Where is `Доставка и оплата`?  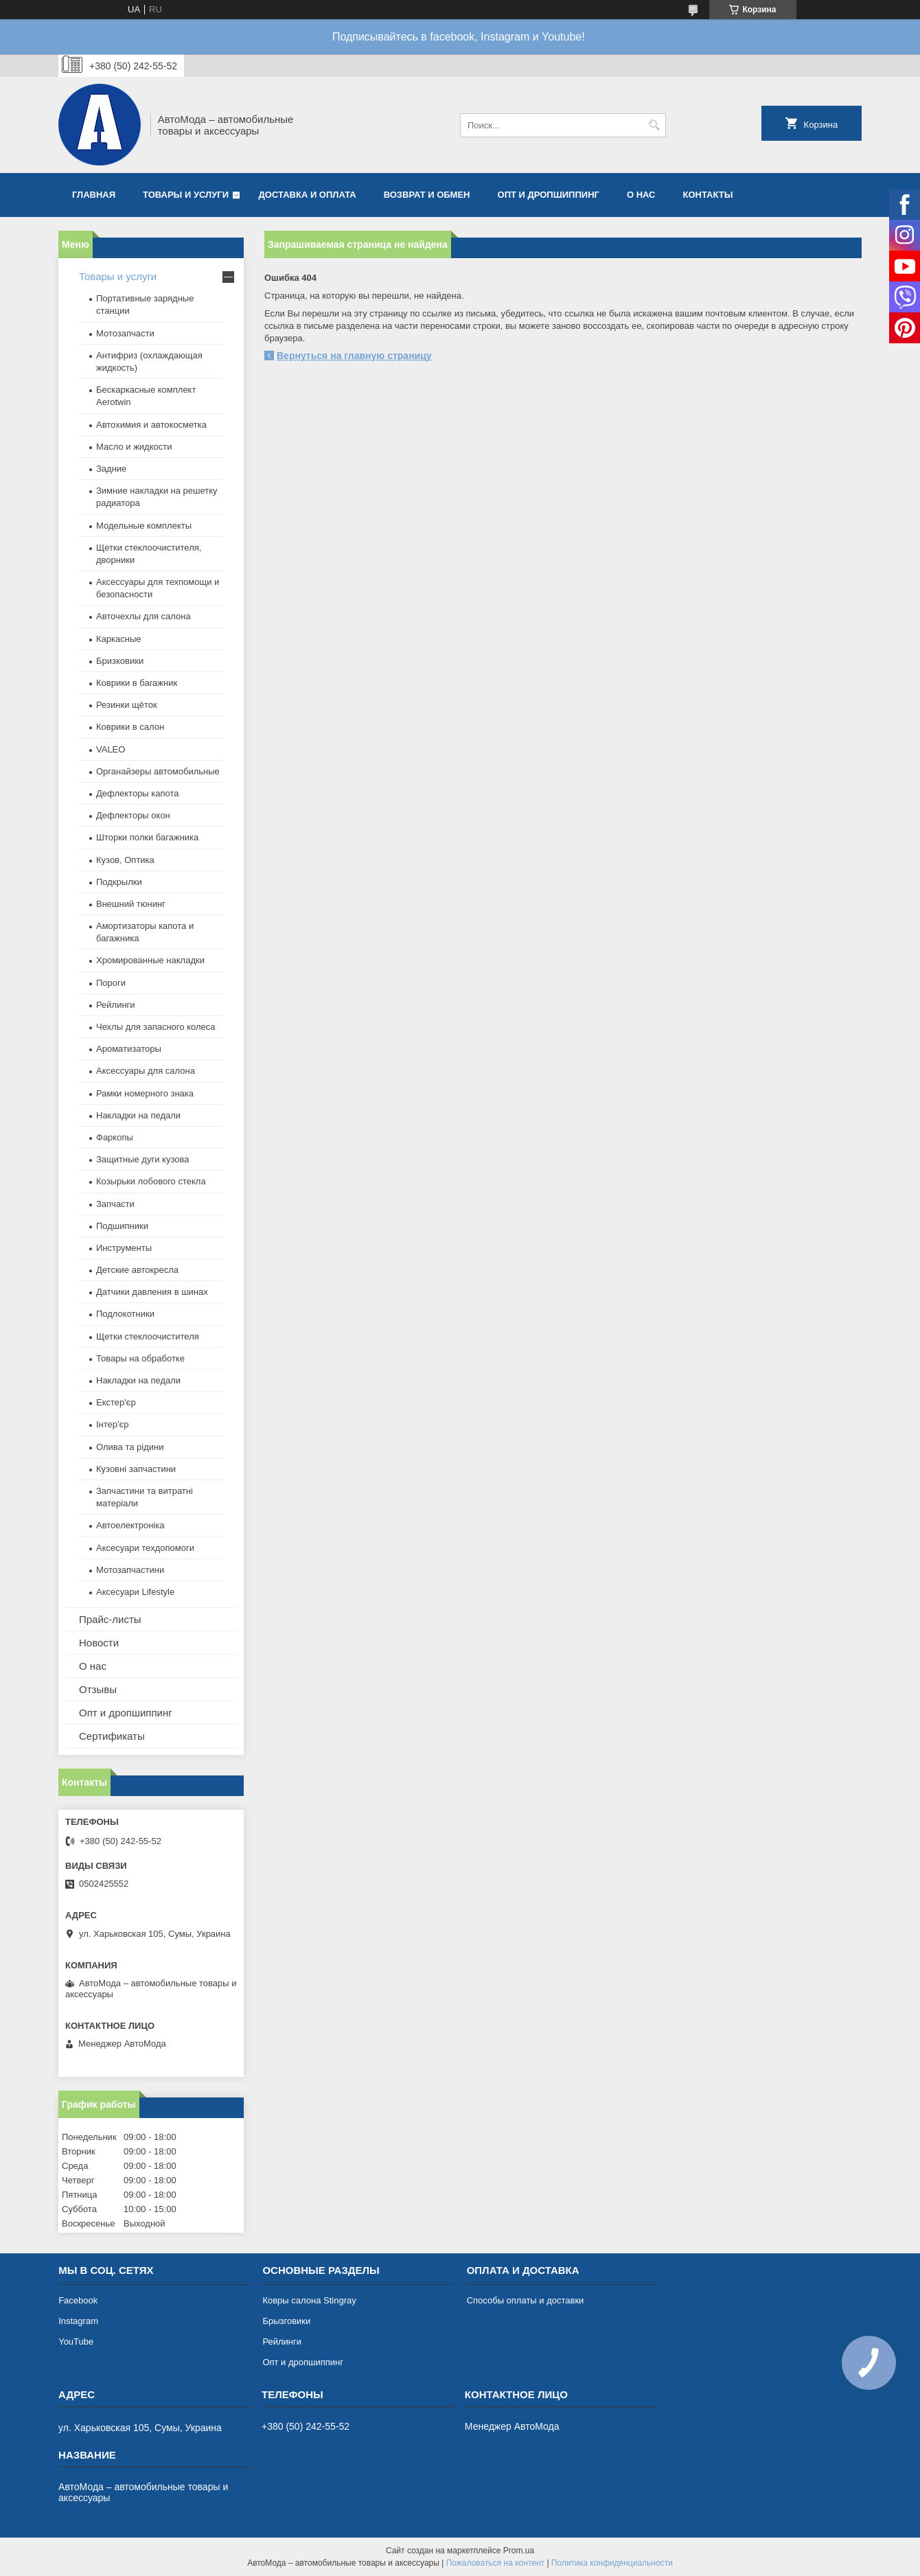
Доставка и оплата is located at coordinates (307, 194).